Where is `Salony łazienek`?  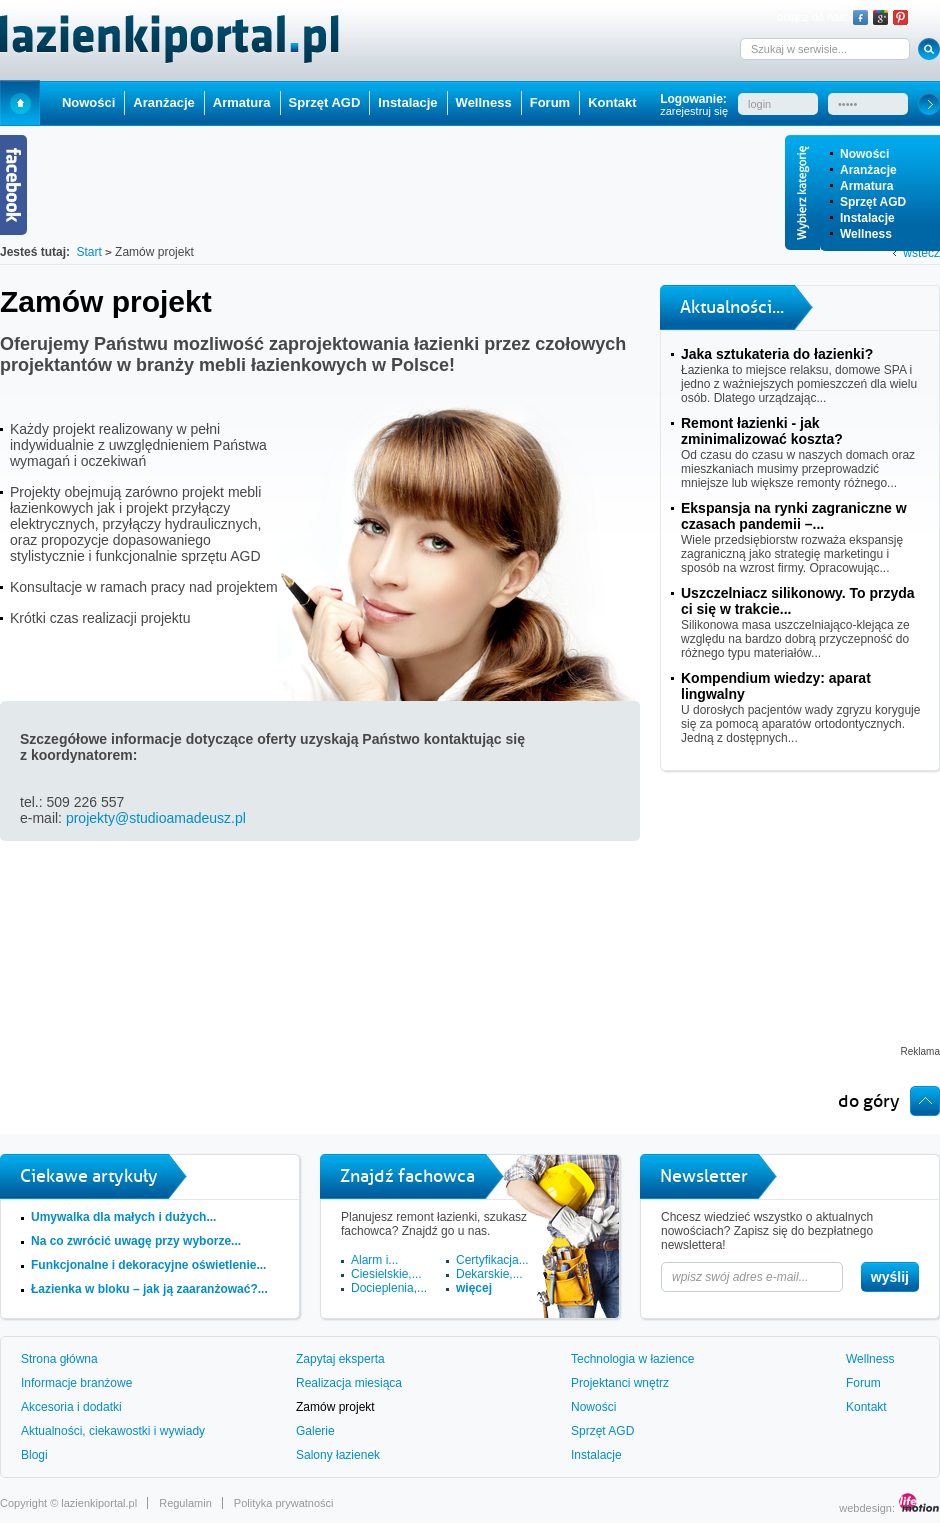
Salony łazienek is located at coordinates (338, 1455).